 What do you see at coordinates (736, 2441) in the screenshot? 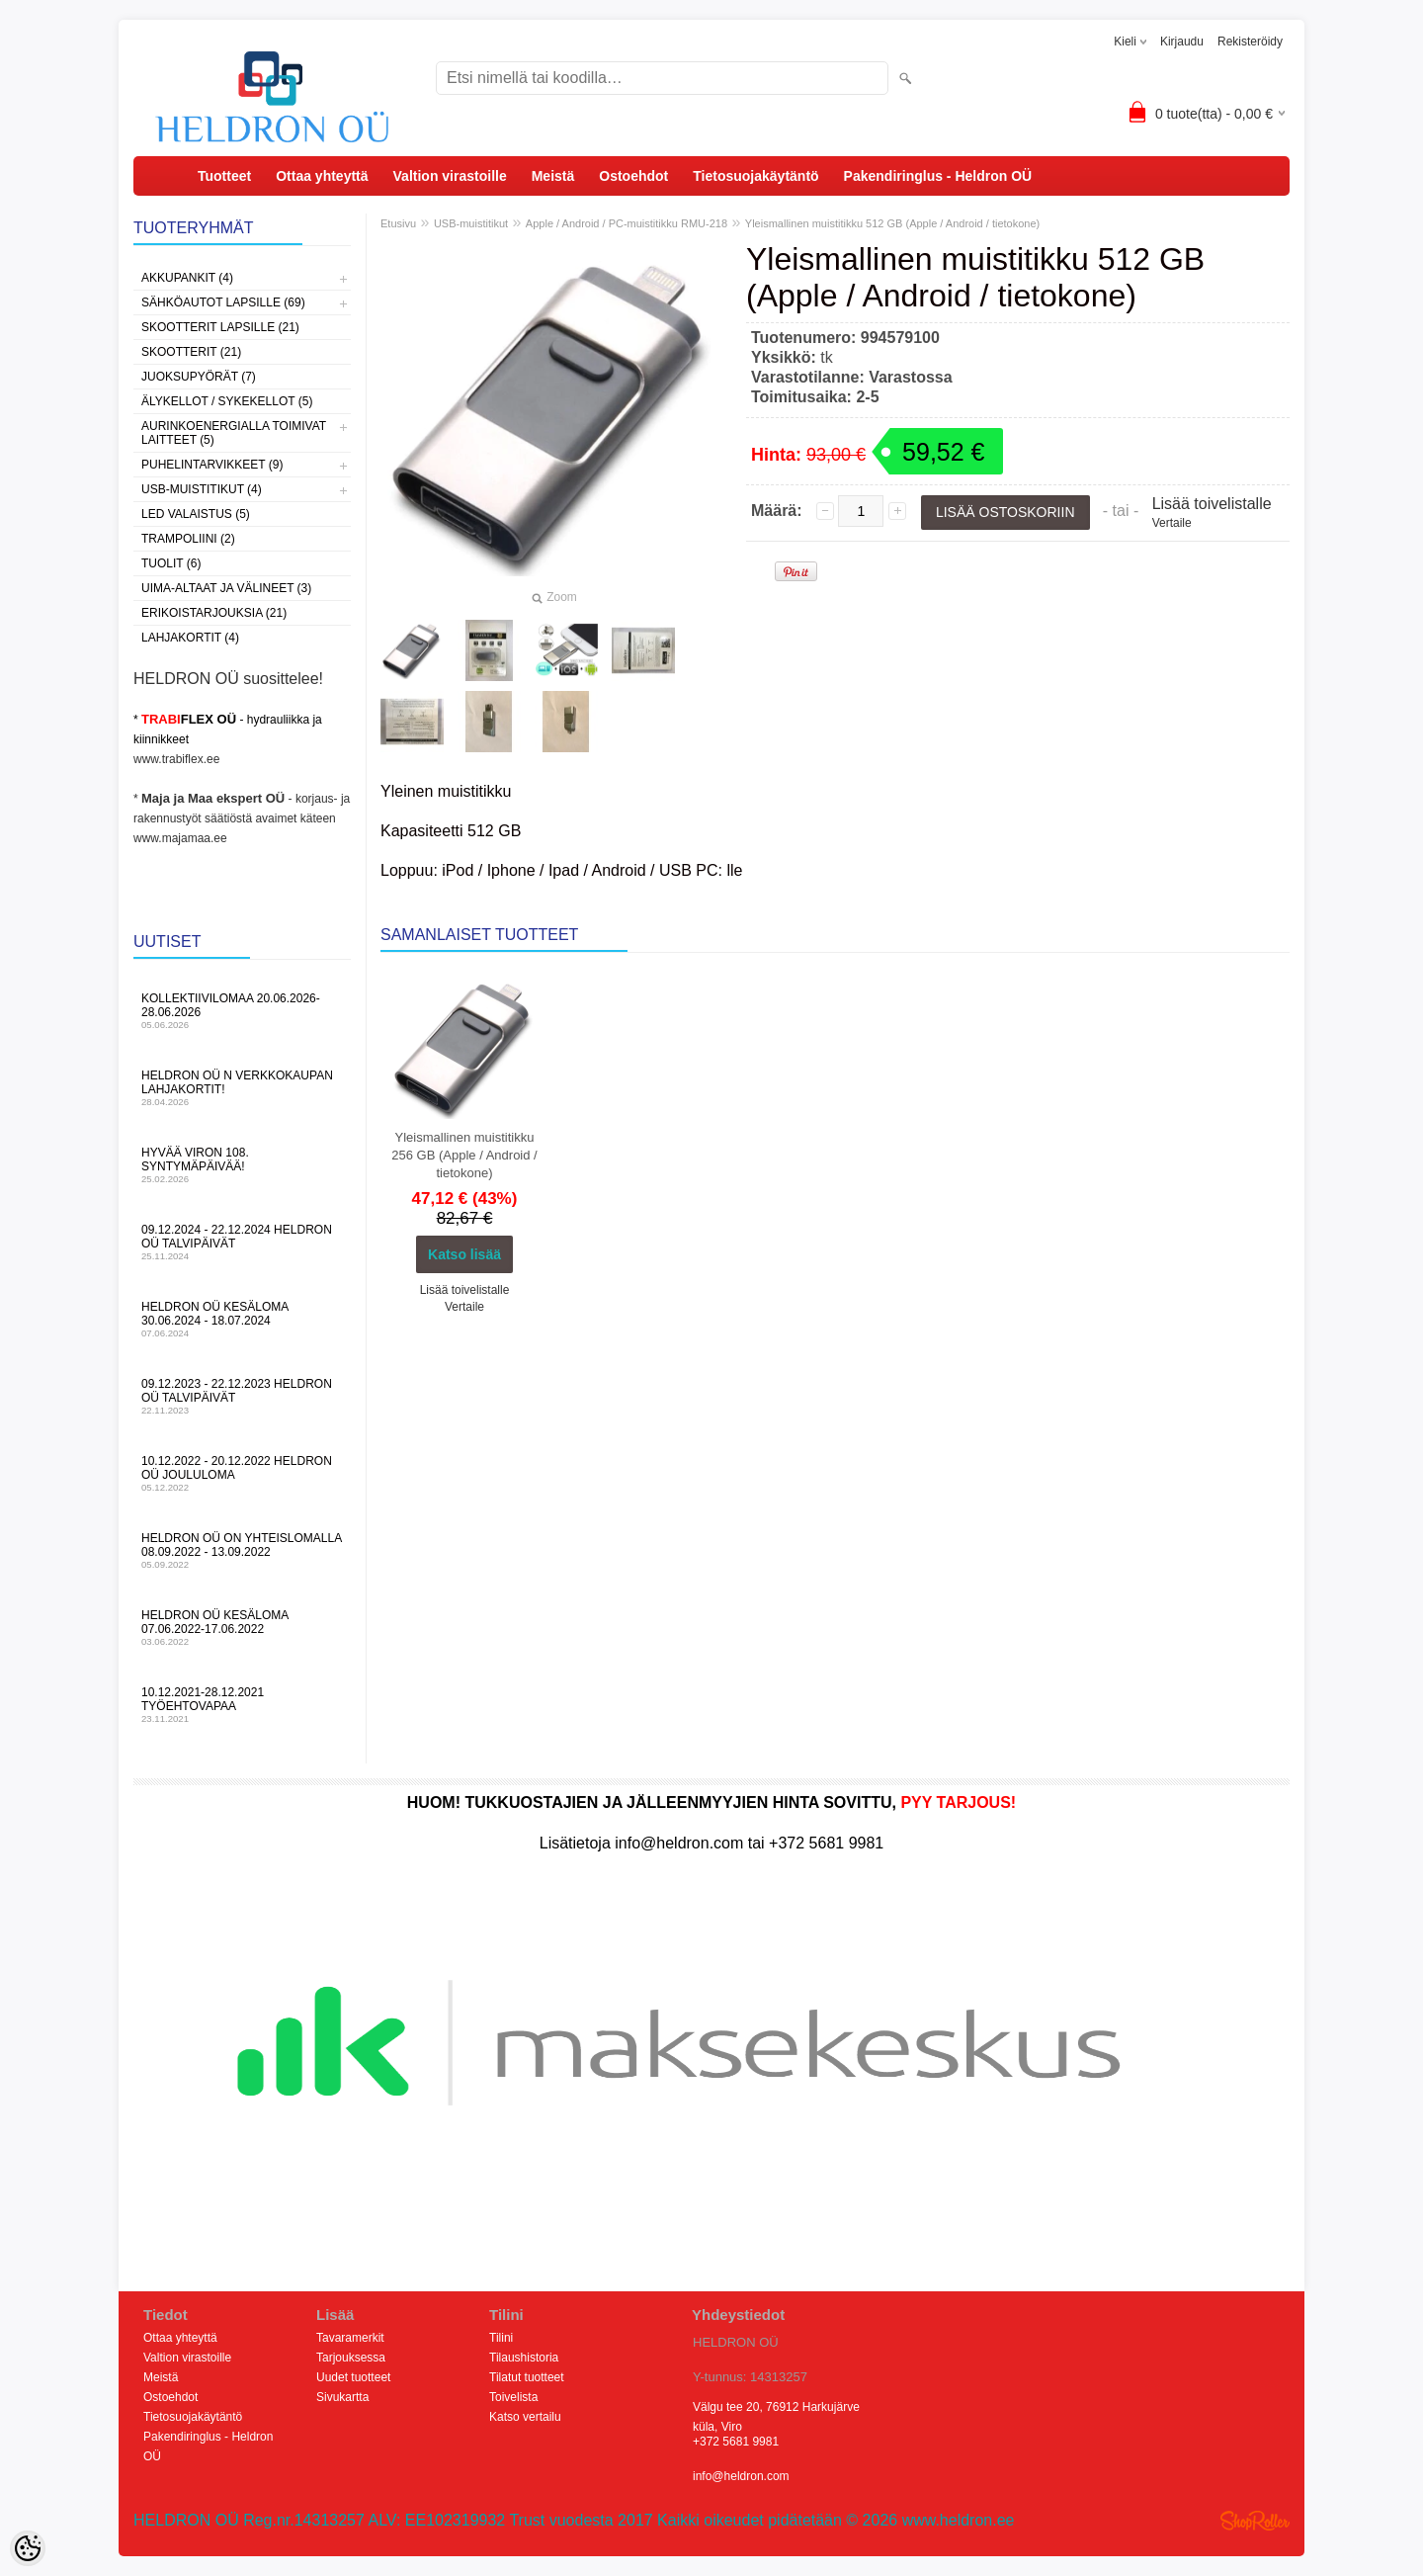
I see `+372 5681 9981` at bounding box center [736, 2441].